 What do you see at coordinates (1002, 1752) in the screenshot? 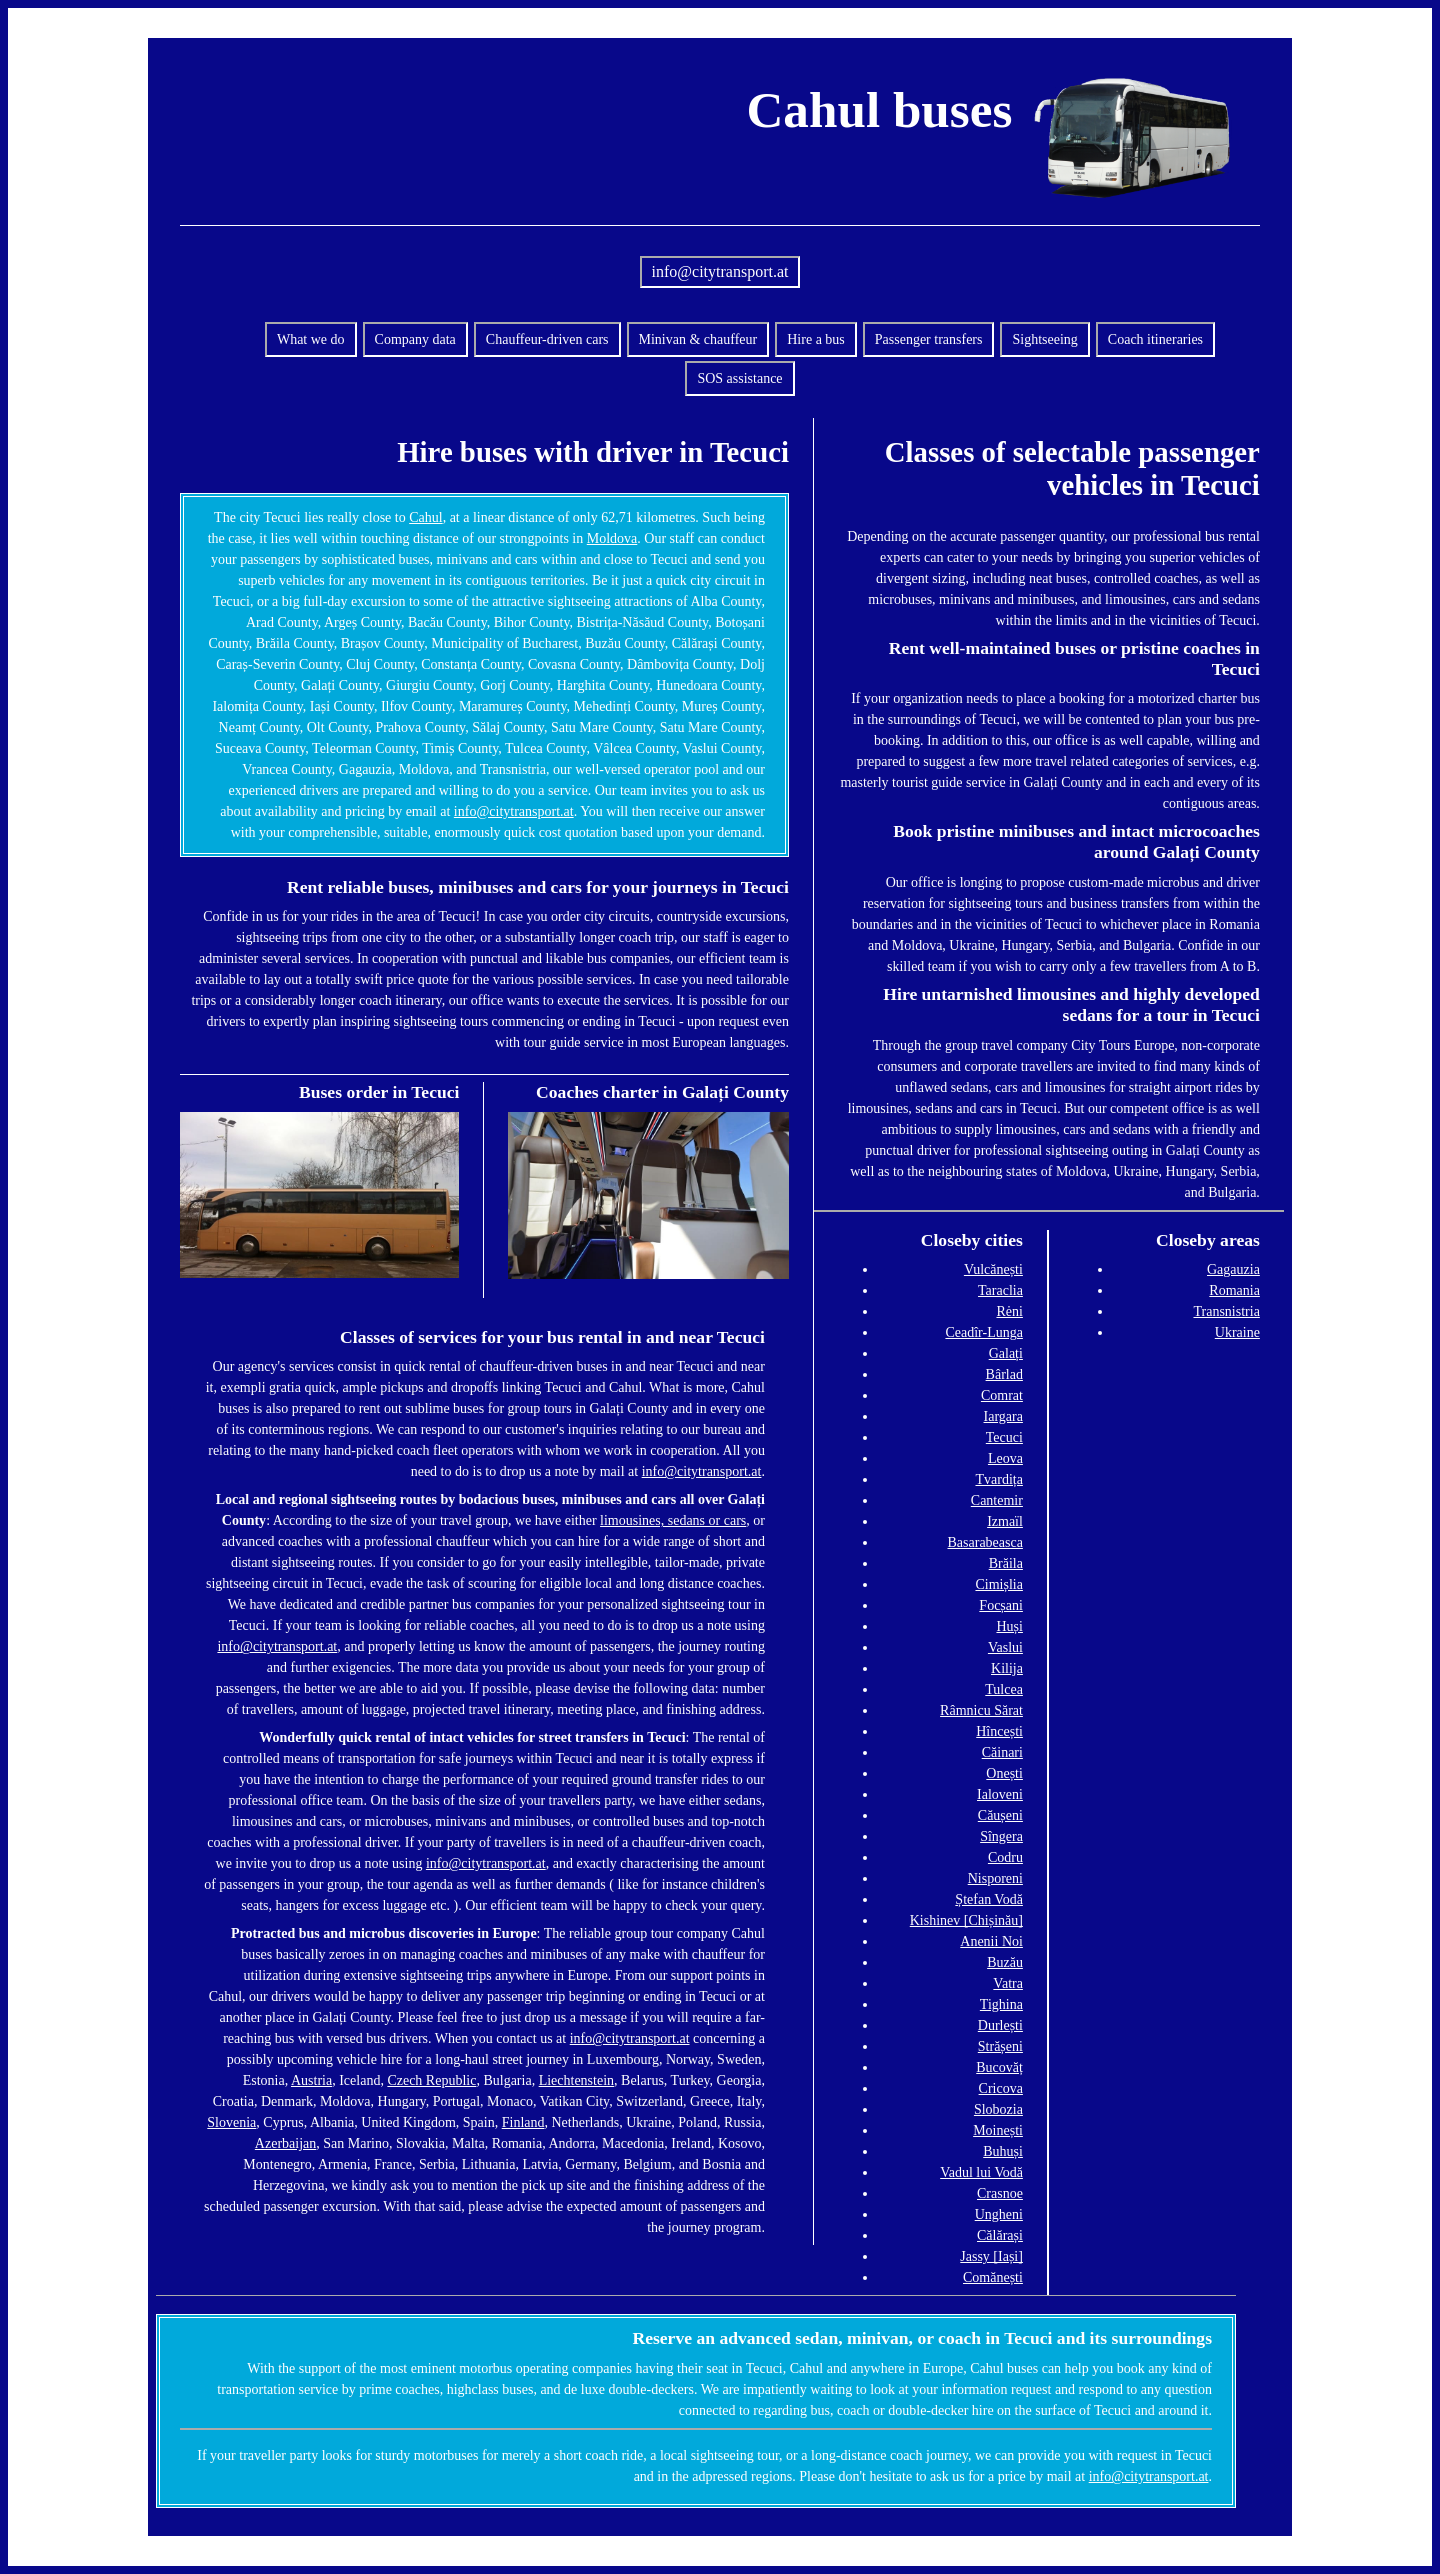
I see `Căinari` at bounding box center [1002, 1752].